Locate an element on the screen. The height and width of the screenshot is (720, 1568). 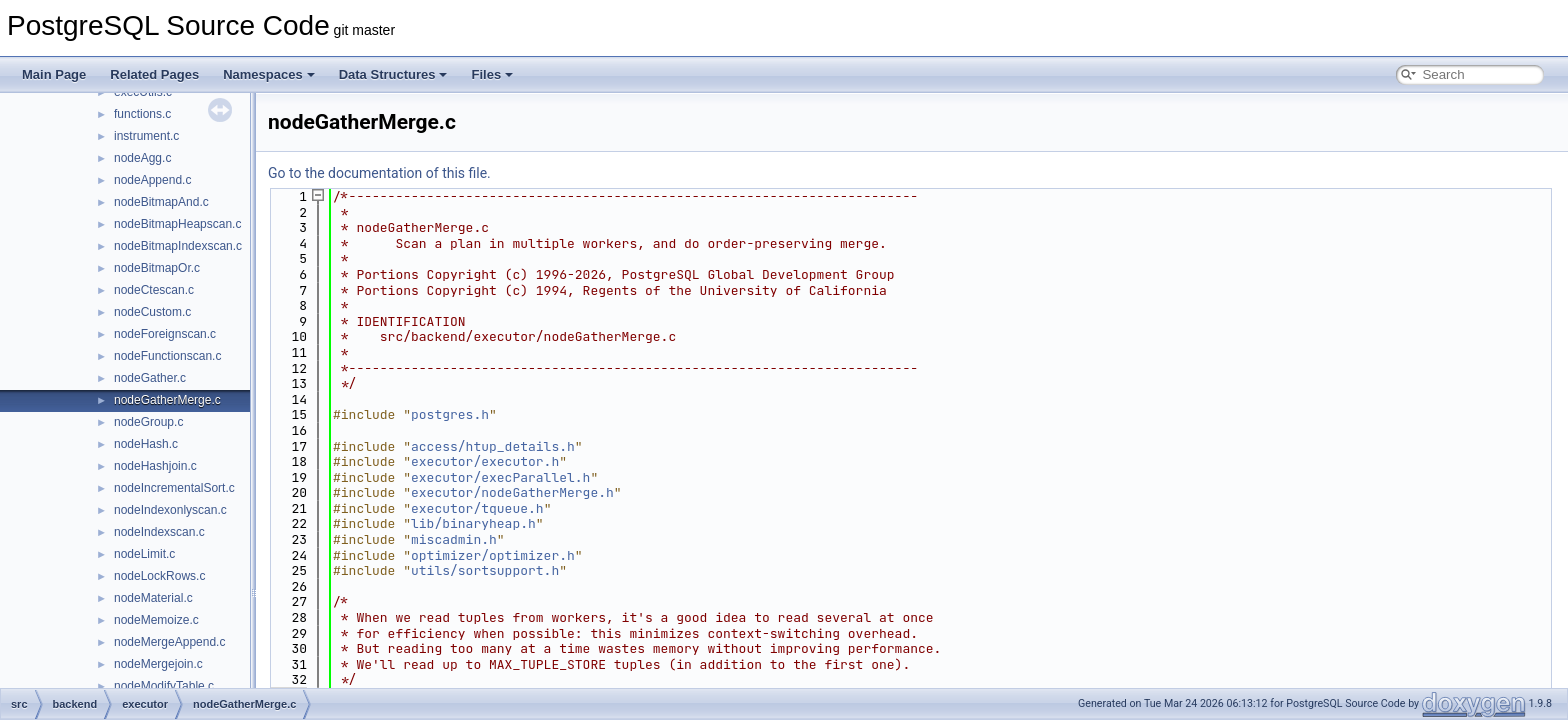
executor/execParallel.h is located at coordinates (500, 477).